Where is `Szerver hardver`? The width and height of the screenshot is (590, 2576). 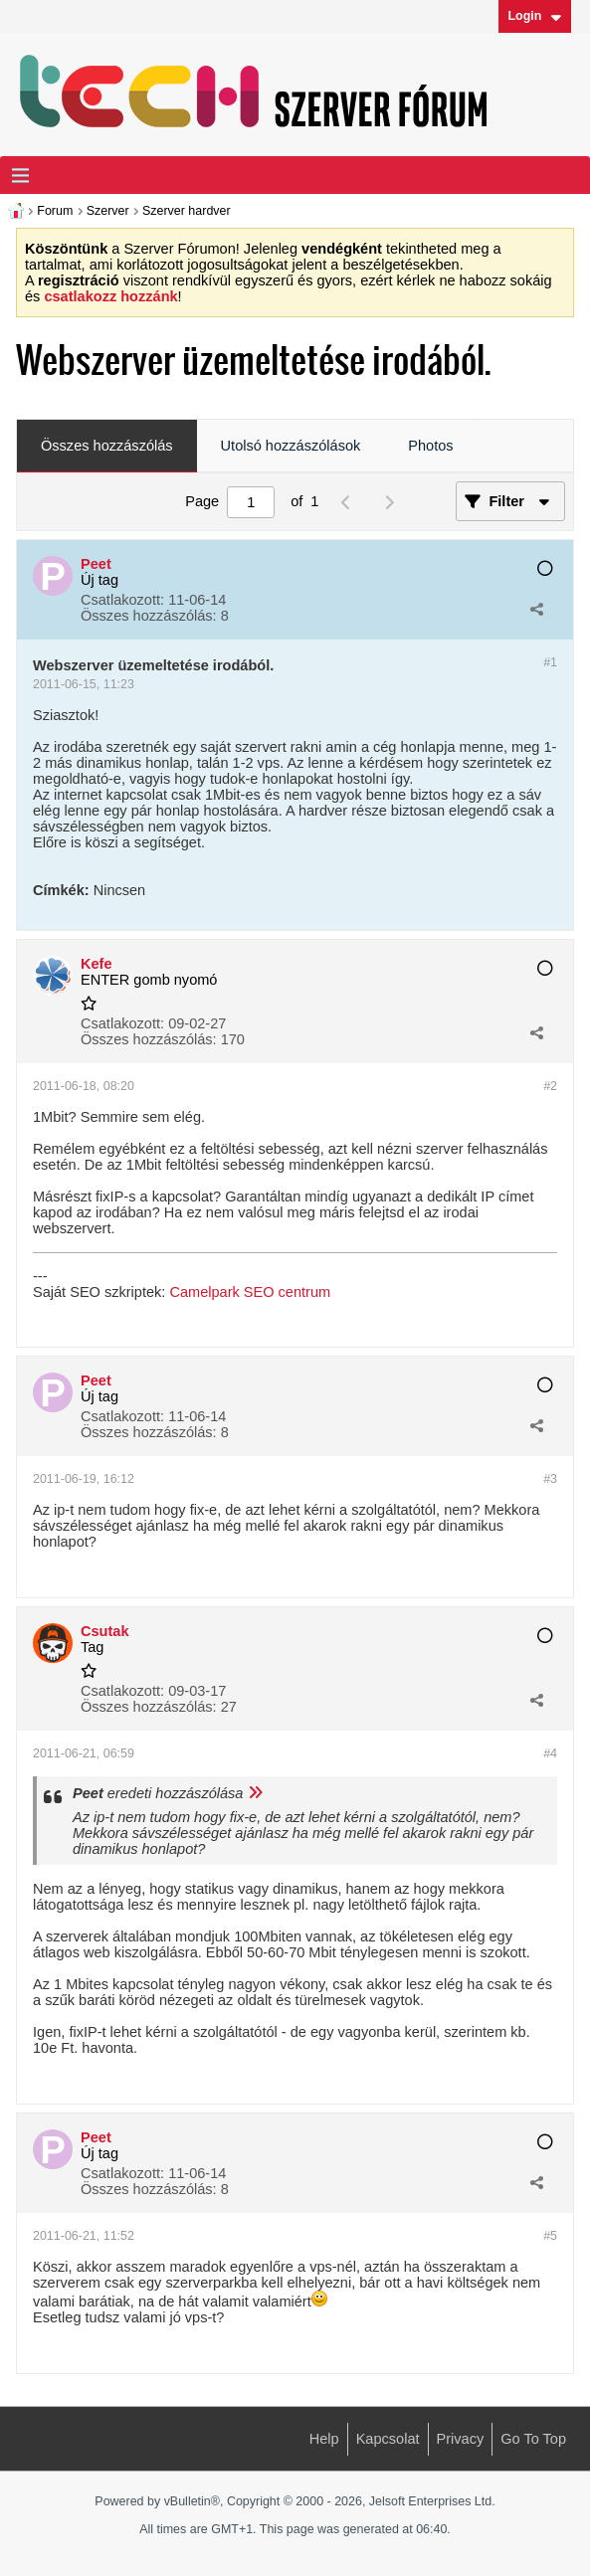 Szerver hardver is located at coordinates (186, 211).